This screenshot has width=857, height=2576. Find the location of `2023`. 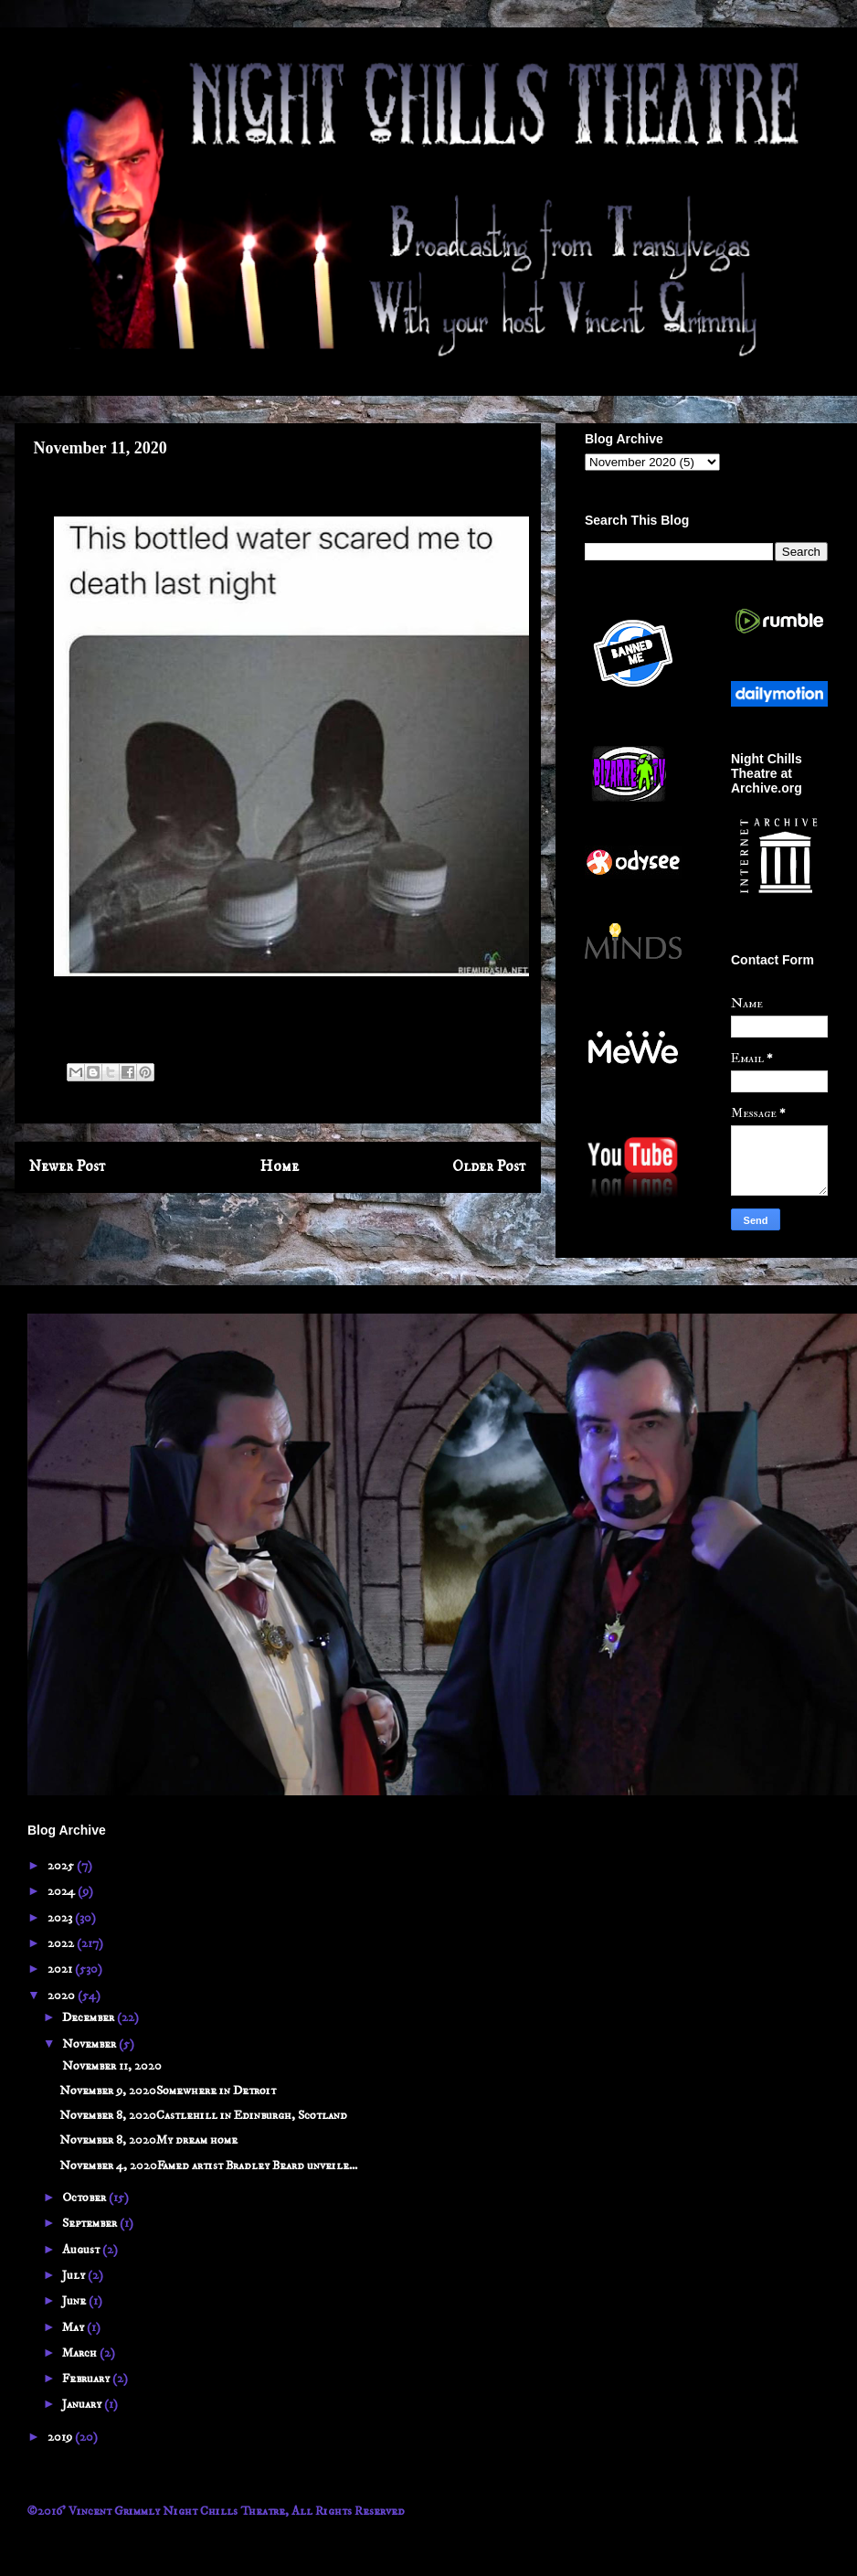

2023 is located at coordinates (61, 1918).